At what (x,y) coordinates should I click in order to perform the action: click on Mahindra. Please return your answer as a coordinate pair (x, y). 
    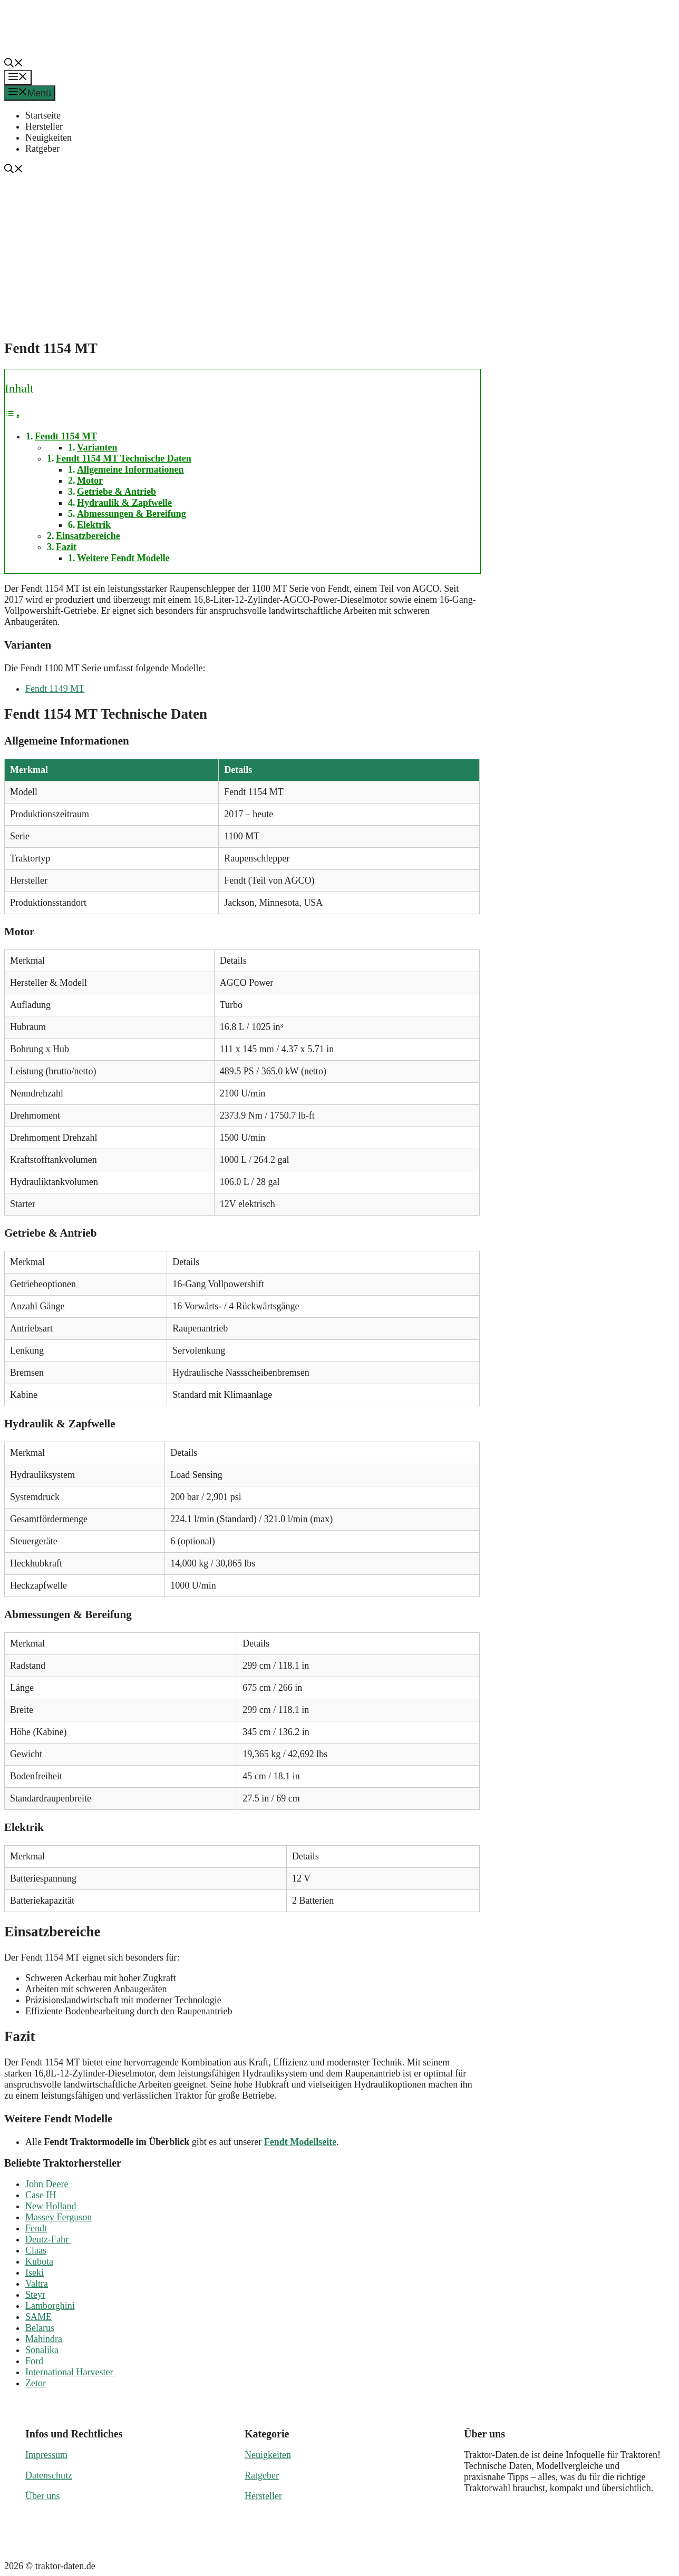
    Looking at the image, I should click on (43, 2339).